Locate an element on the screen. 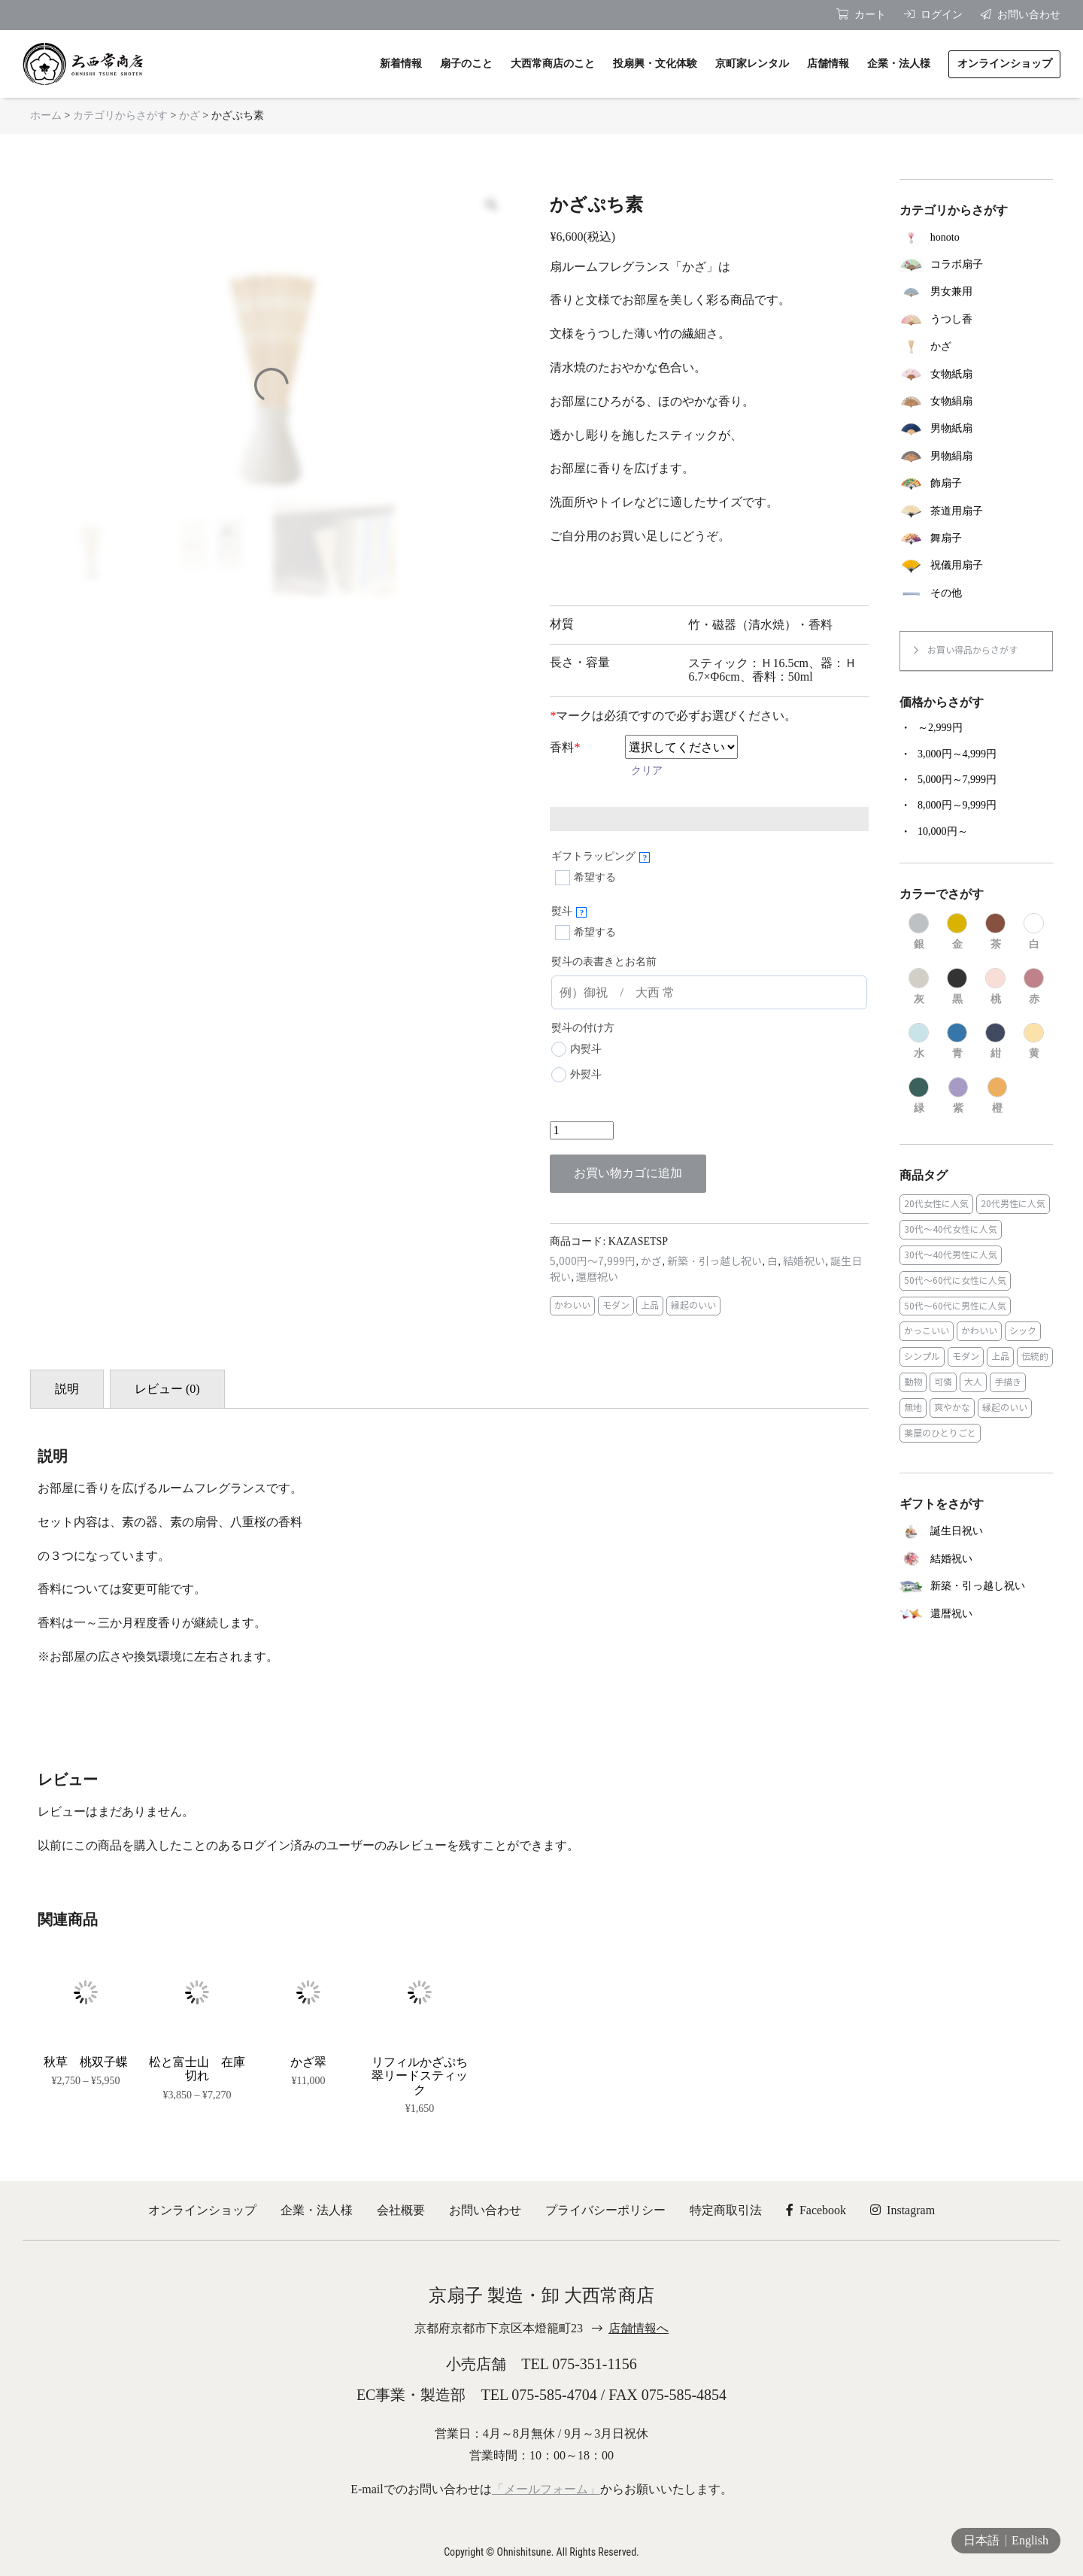  特定商取引法 is located at coordinates (726, 2210).